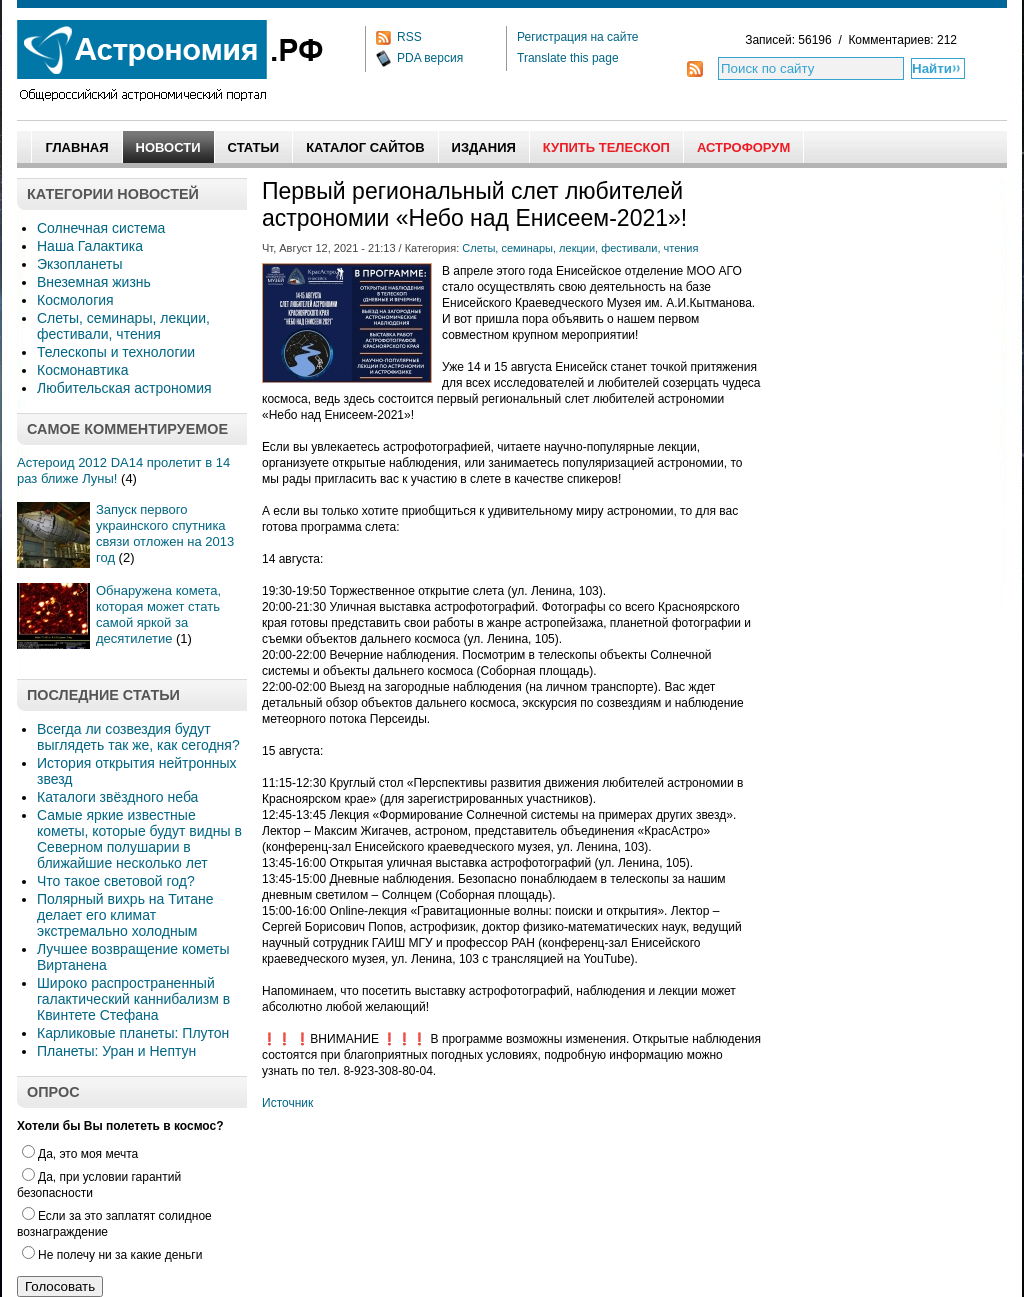  I want to click on Космонавтика, so click(82, 370).